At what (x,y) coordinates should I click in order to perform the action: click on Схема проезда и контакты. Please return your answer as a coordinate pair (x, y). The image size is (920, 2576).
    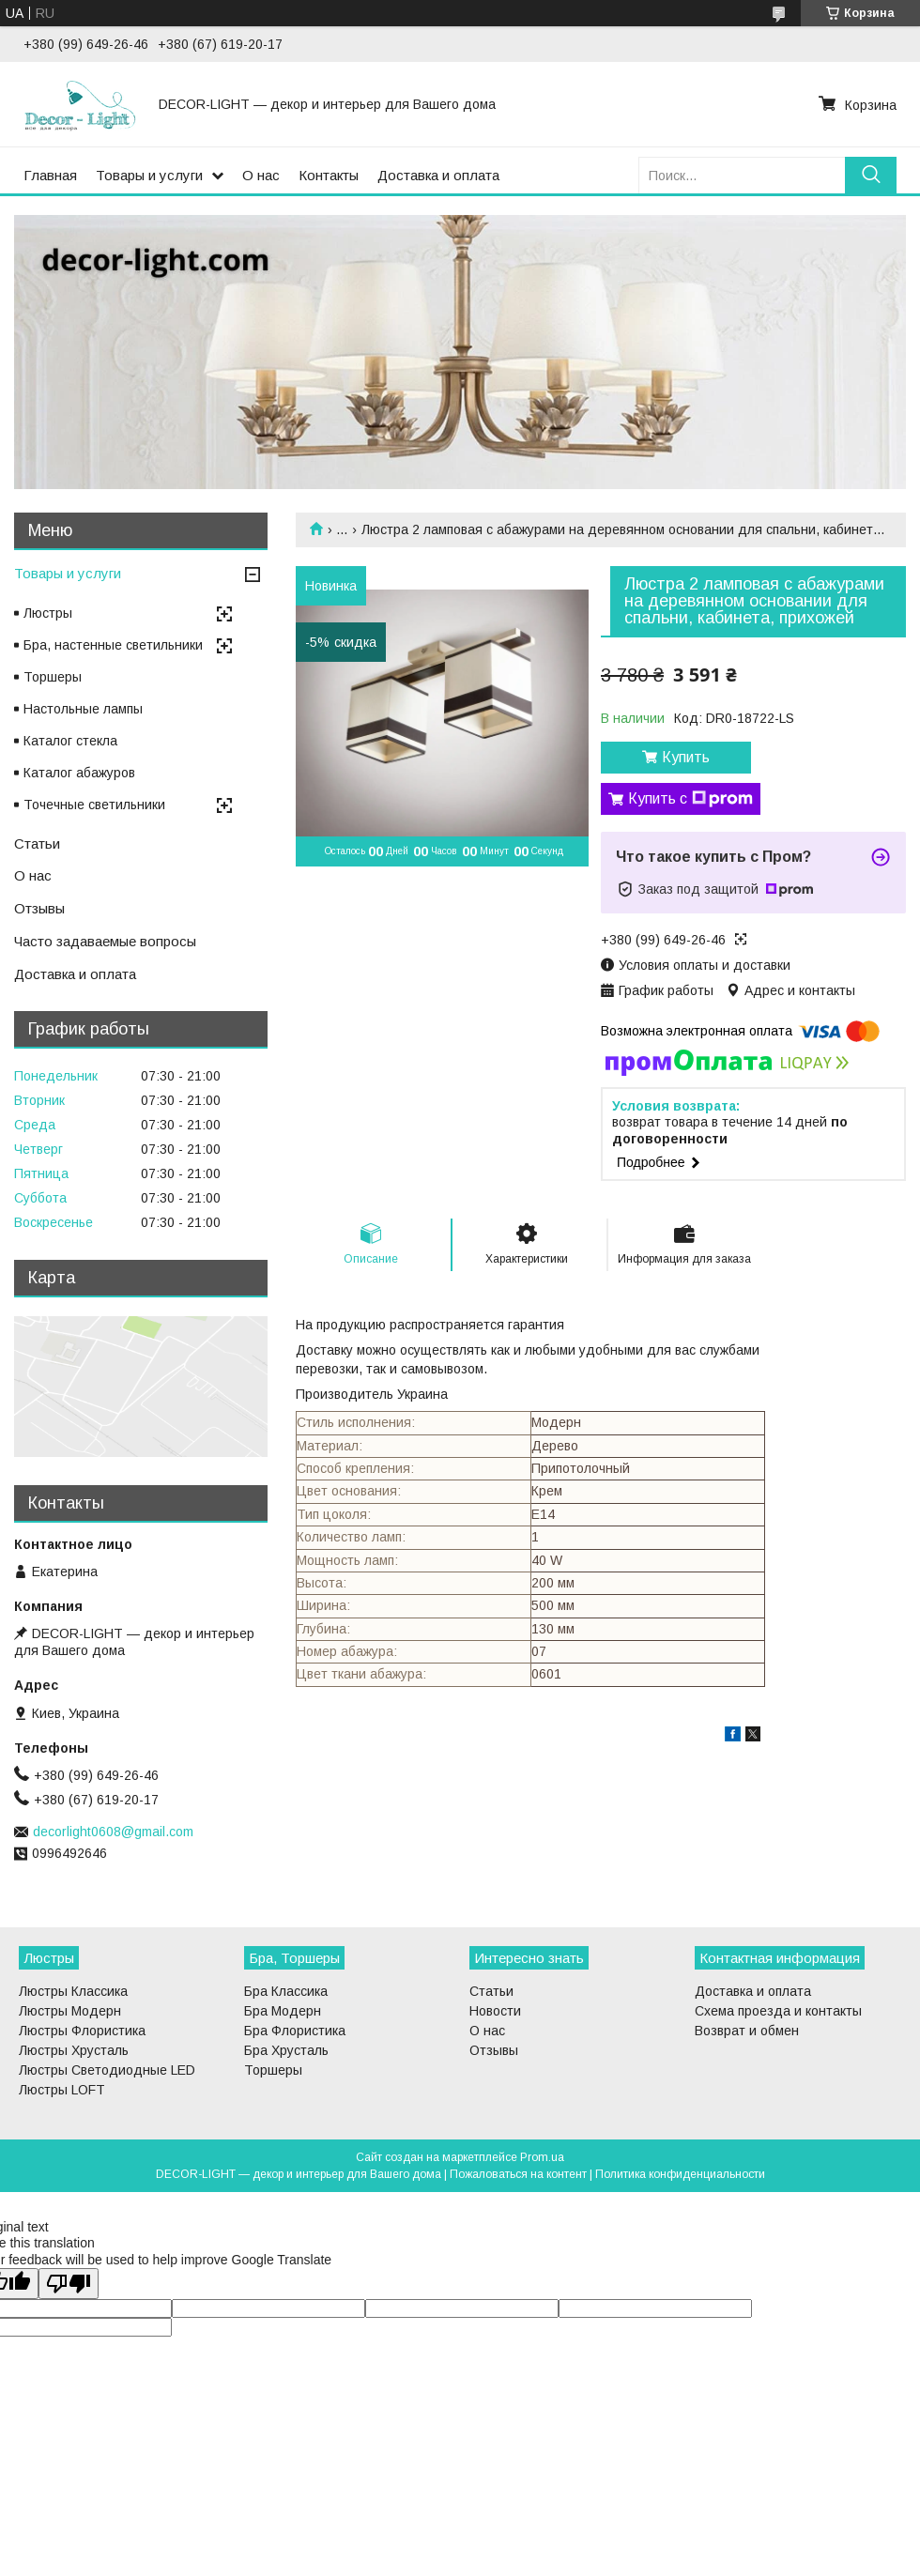
    Looking at the image, I should click on (778, 2010).